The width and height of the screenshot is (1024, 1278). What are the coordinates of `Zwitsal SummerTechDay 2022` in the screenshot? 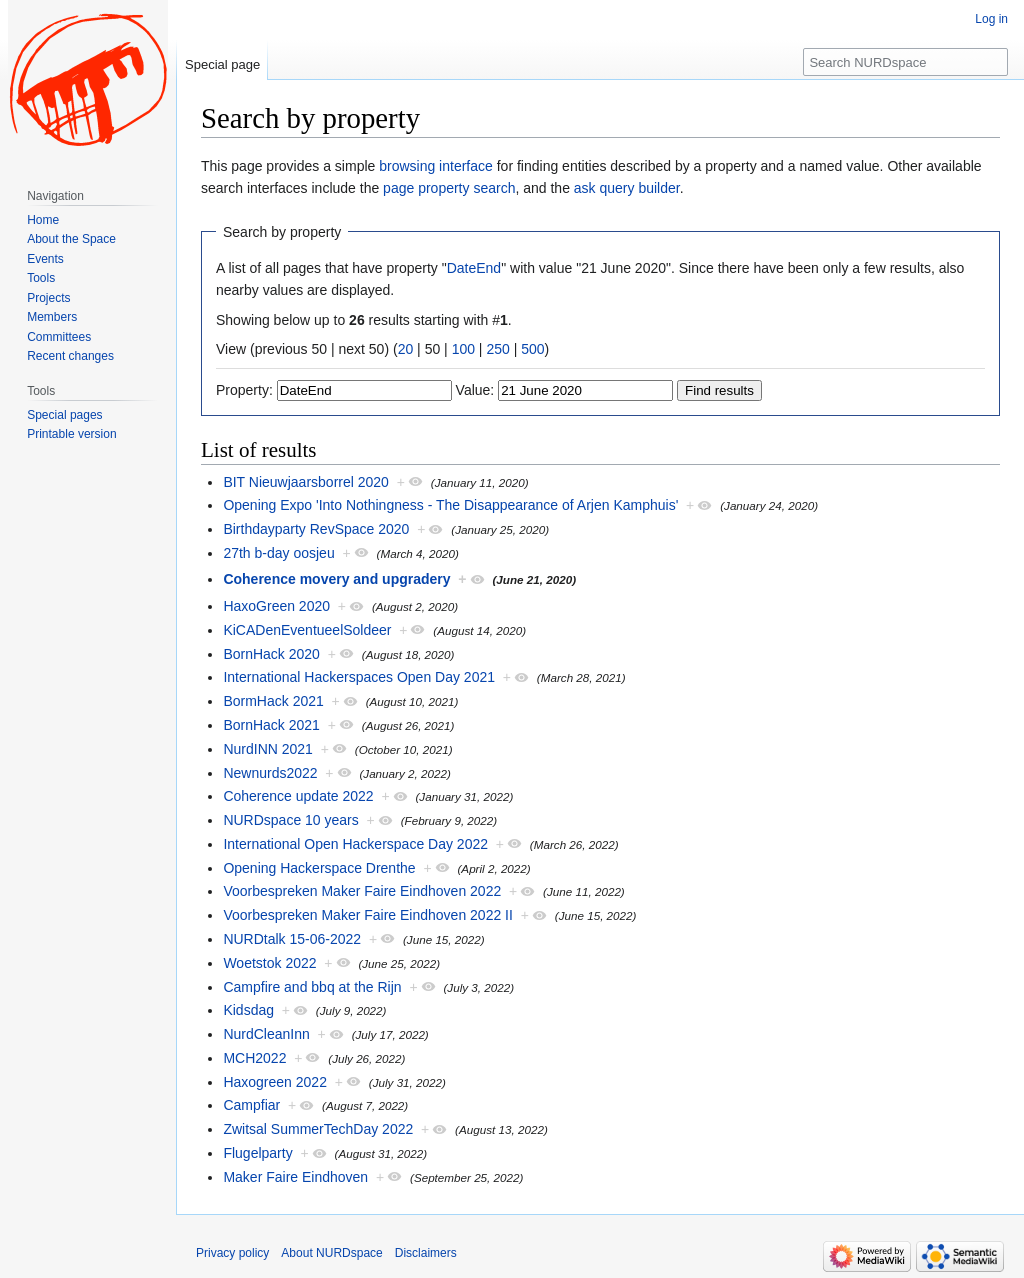 It's located at (318, 1129).